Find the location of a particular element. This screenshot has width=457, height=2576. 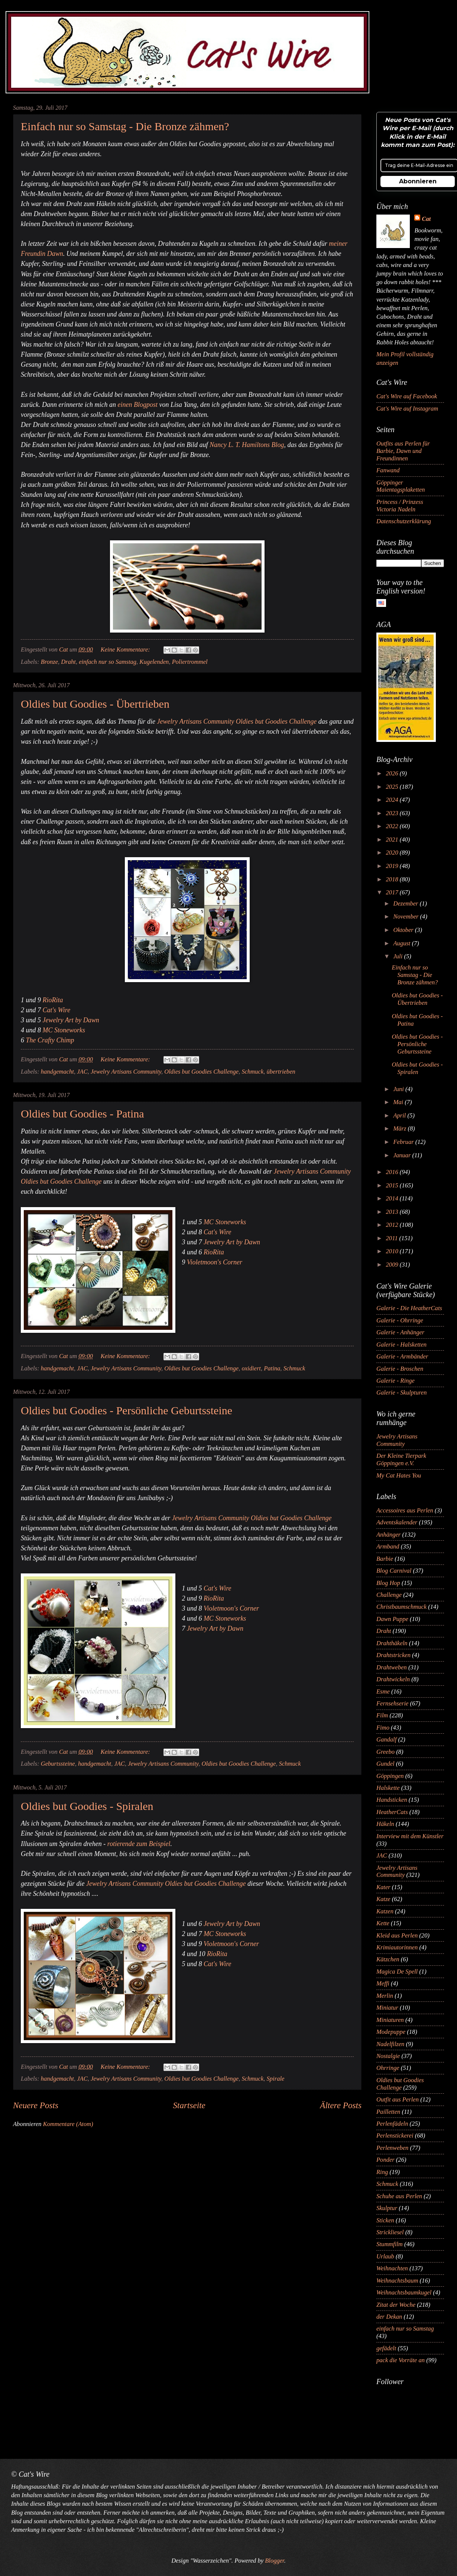

Ring is located at coordinates (382, 2171).